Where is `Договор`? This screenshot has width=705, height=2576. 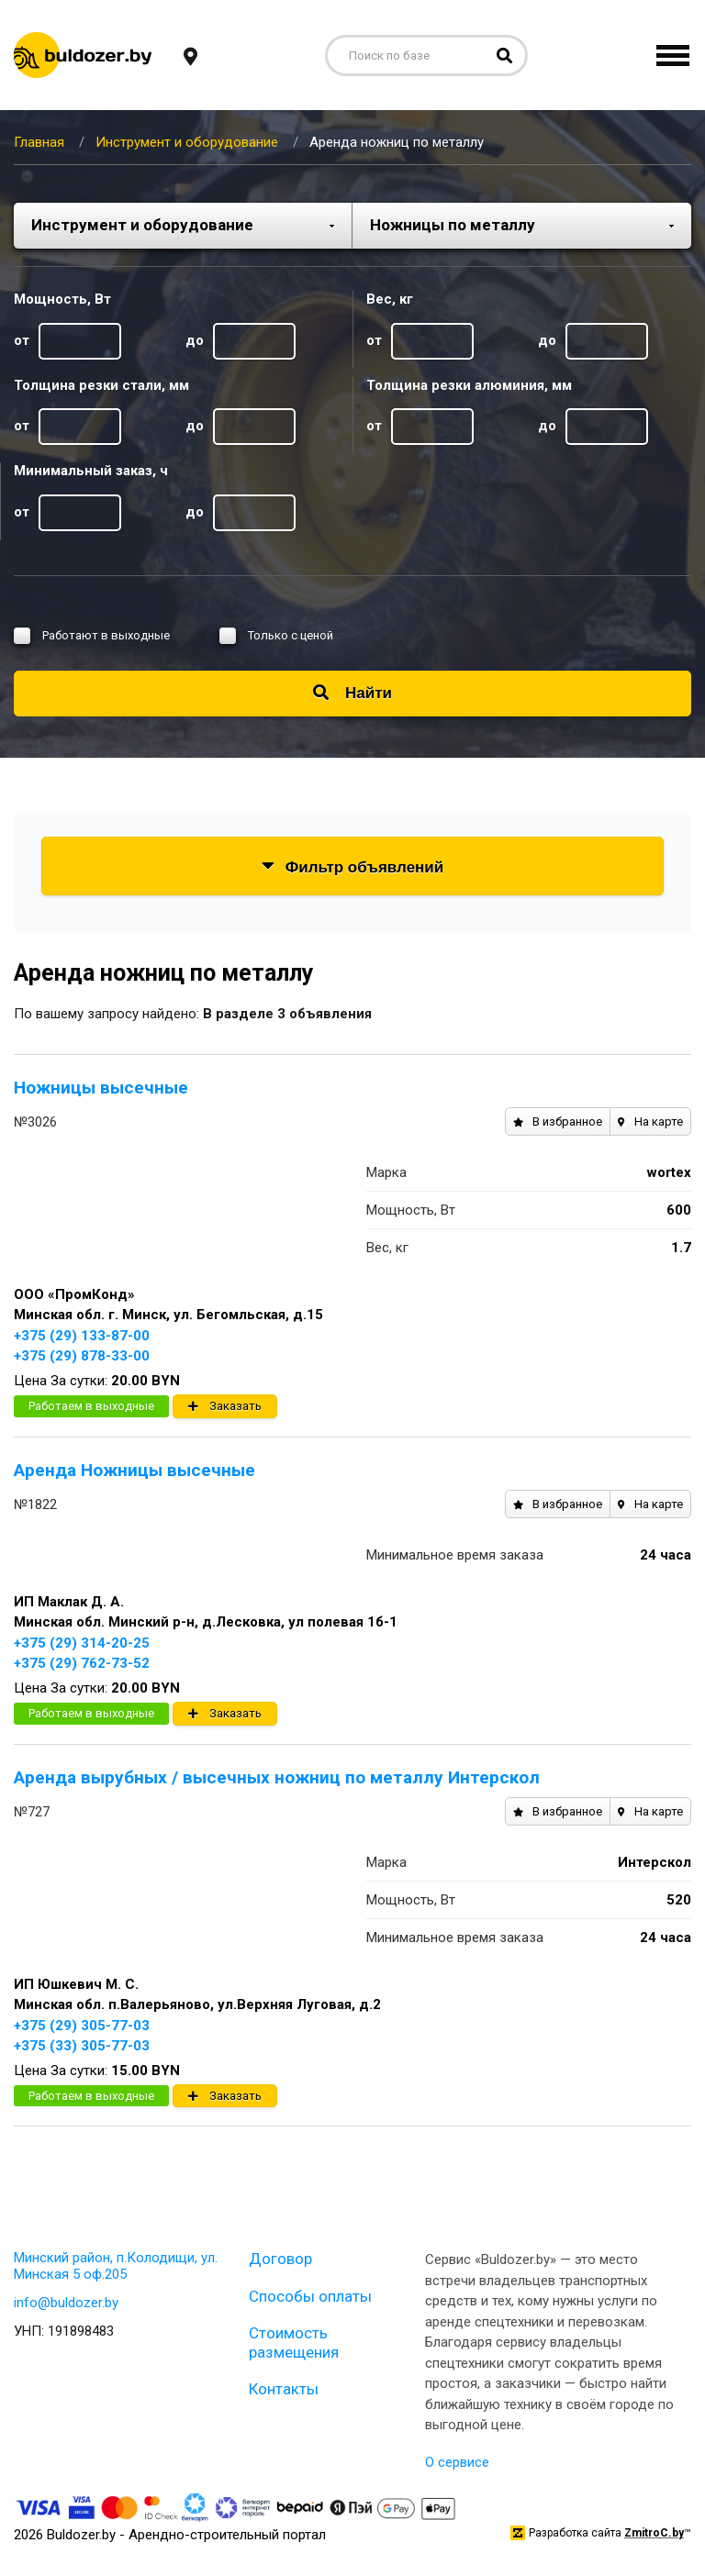 Договор is located at coordinates (280, 2258).